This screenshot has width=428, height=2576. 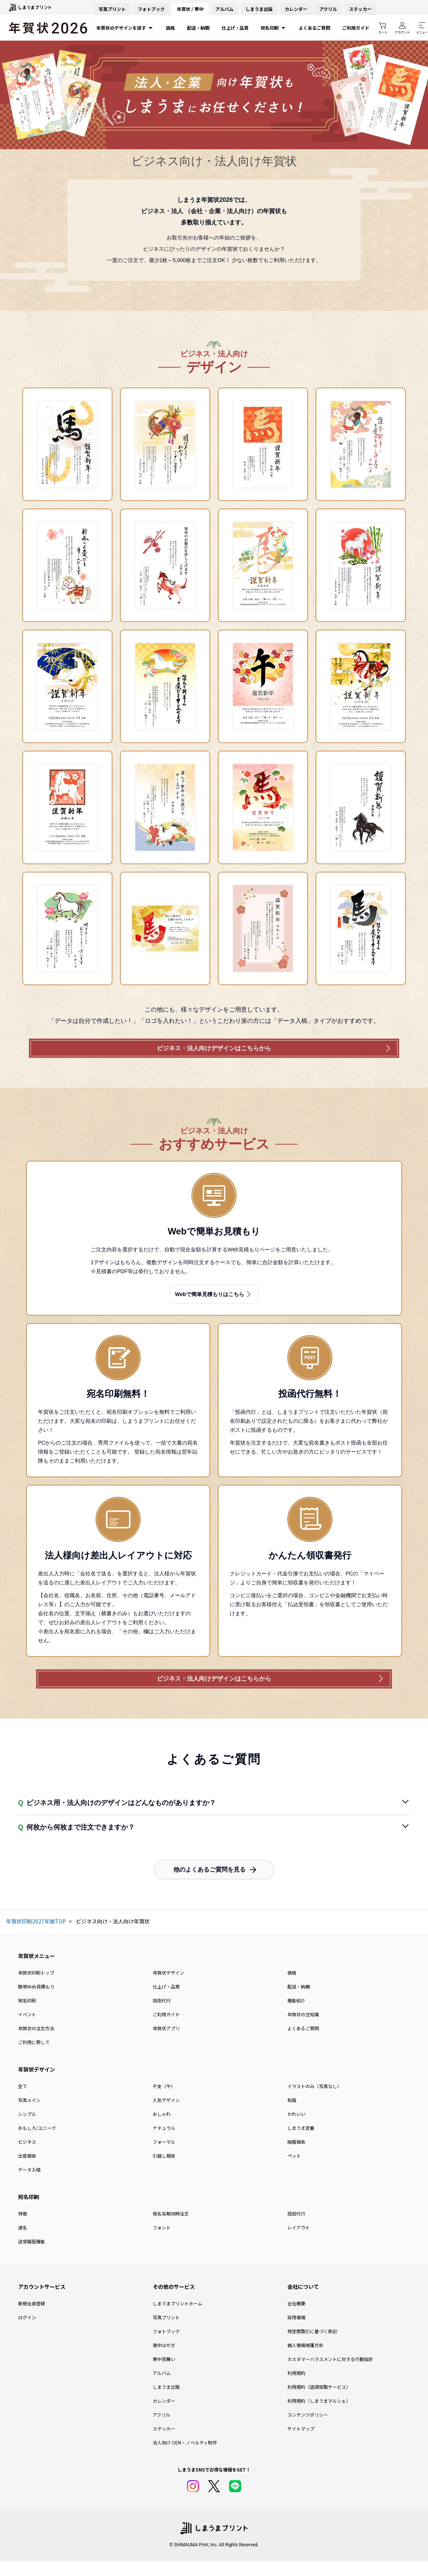 What do you see at coordinates (303, 2029) in the screenshot?
I see `年賀状の豆知識` at bounding box center [303, 2029].